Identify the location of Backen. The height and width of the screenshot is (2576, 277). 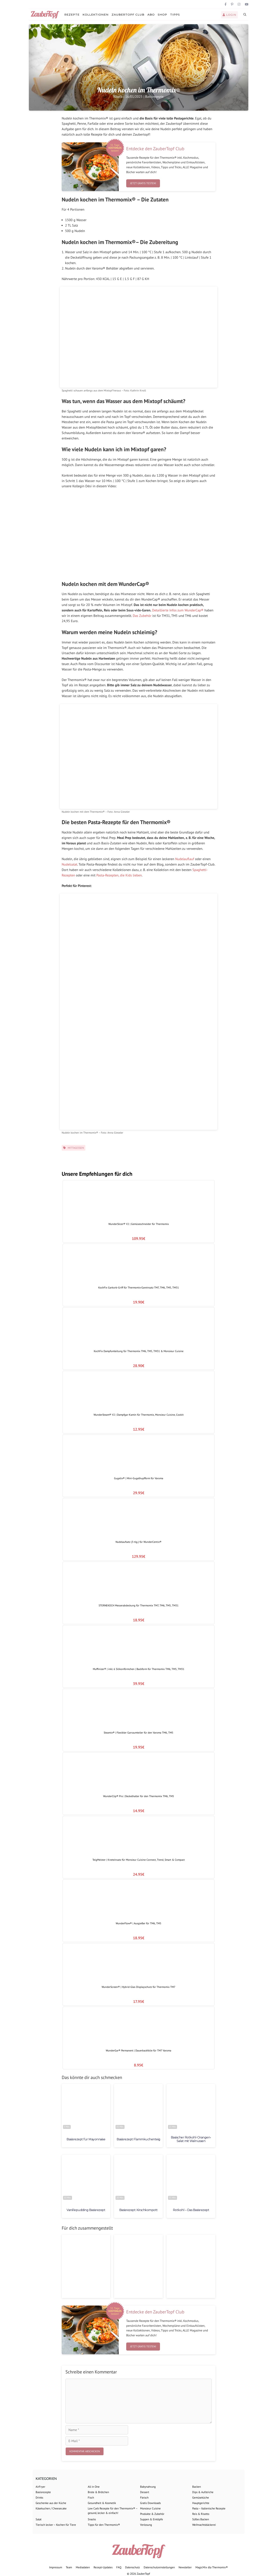
(196, 2486).